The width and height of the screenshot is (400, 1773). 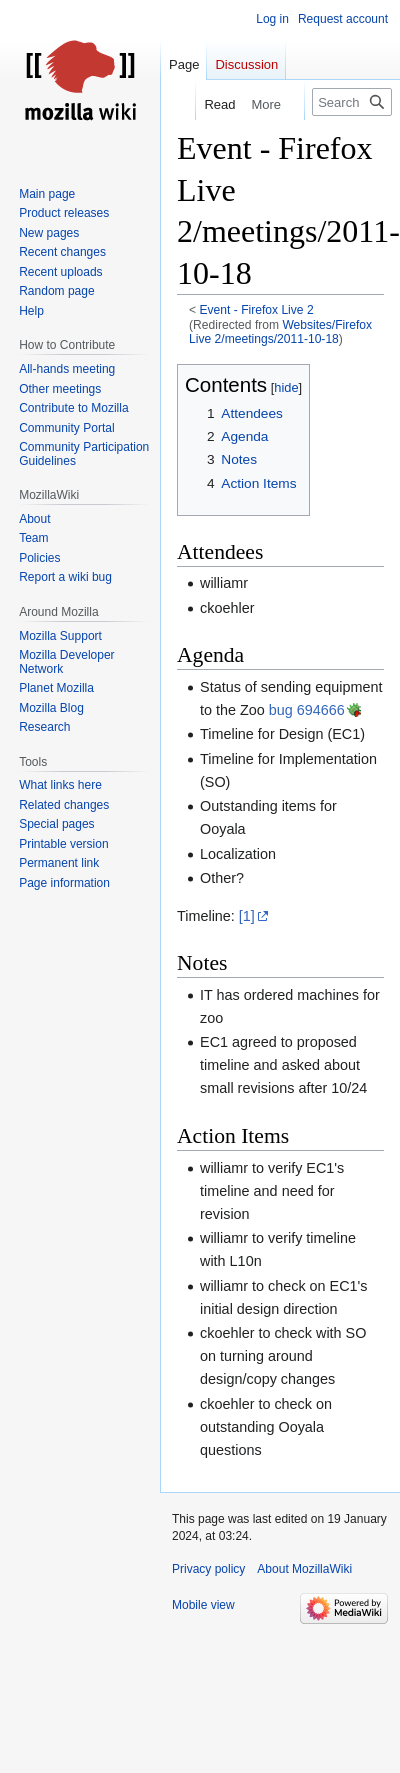 What do you see at coordinates (203, 1605) in the screenshot?
I see `Mobile view` at bounding box center [203, 1605].